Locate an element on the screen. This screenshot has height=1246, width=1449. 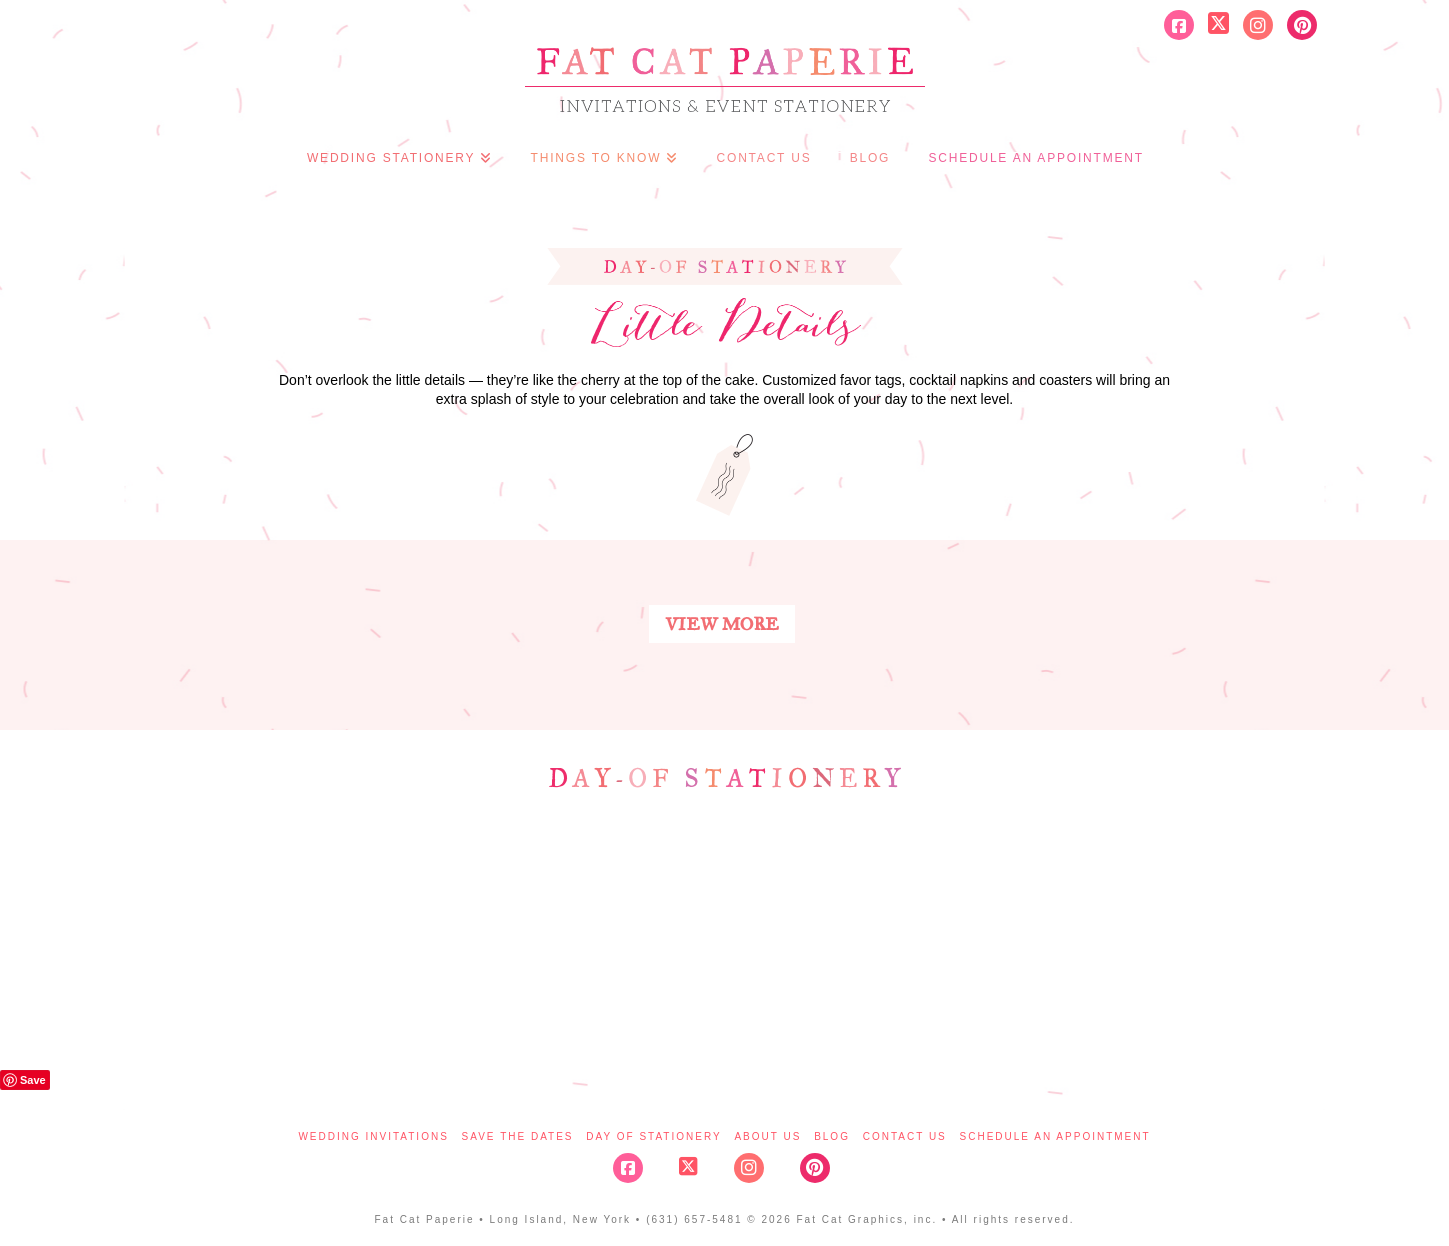
table is located at coordinates (650, 933).